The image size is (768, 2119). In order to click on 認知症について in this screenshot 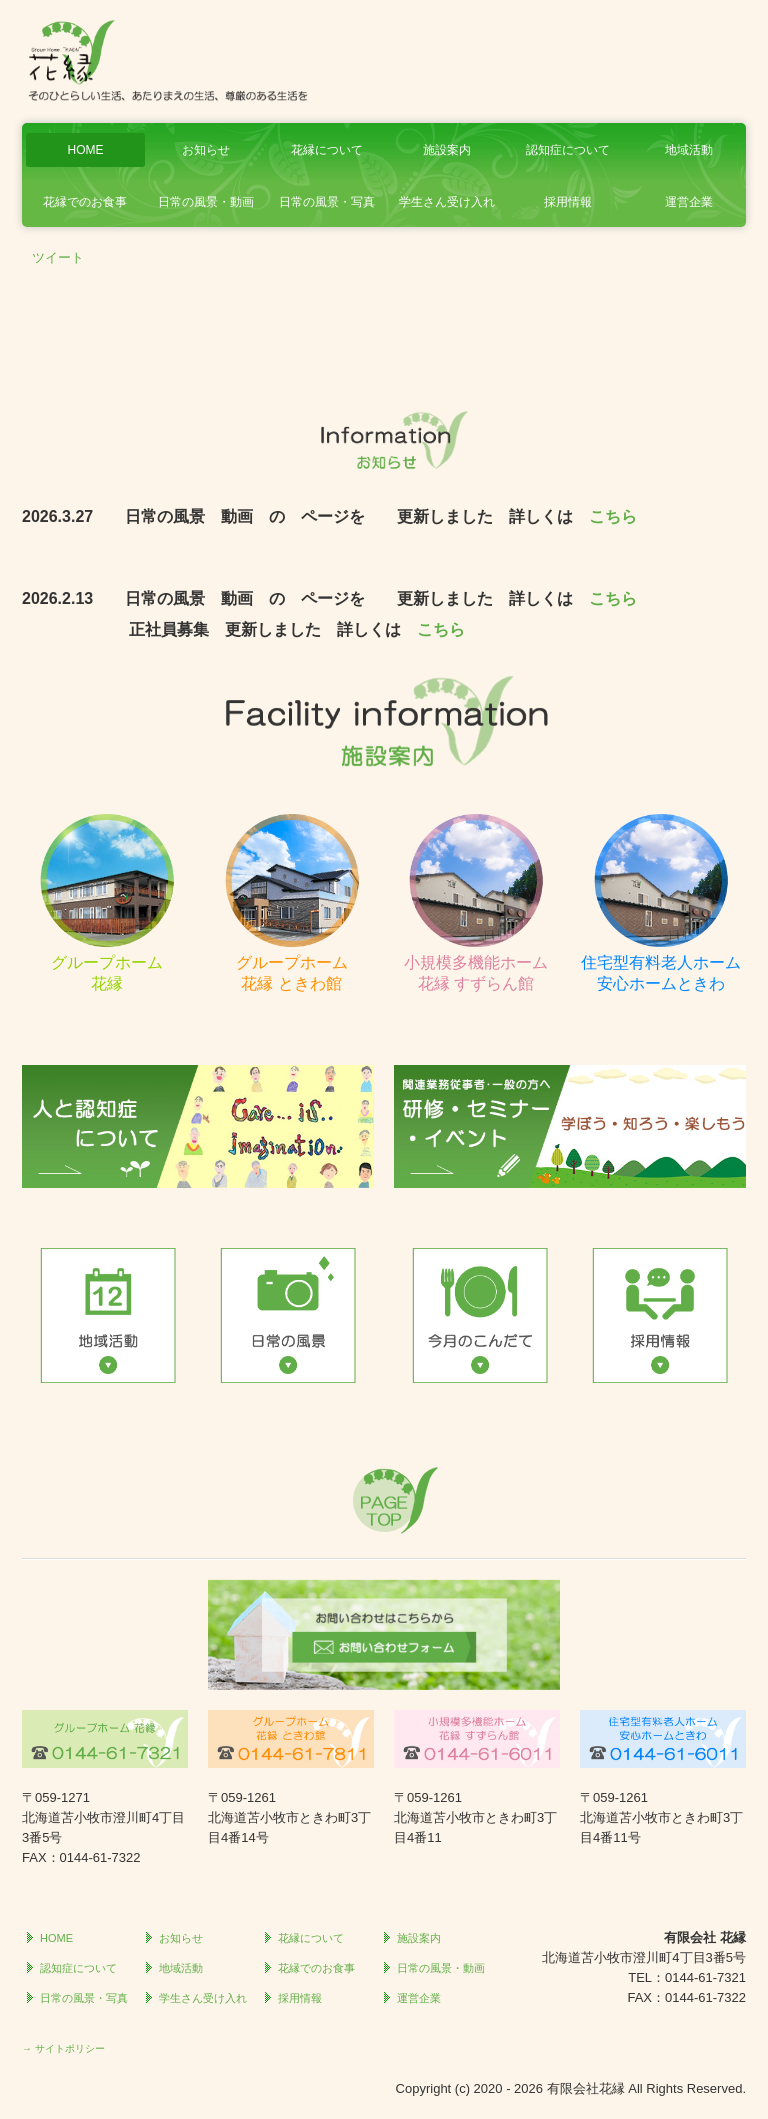, I will do `click(568, 150)`.